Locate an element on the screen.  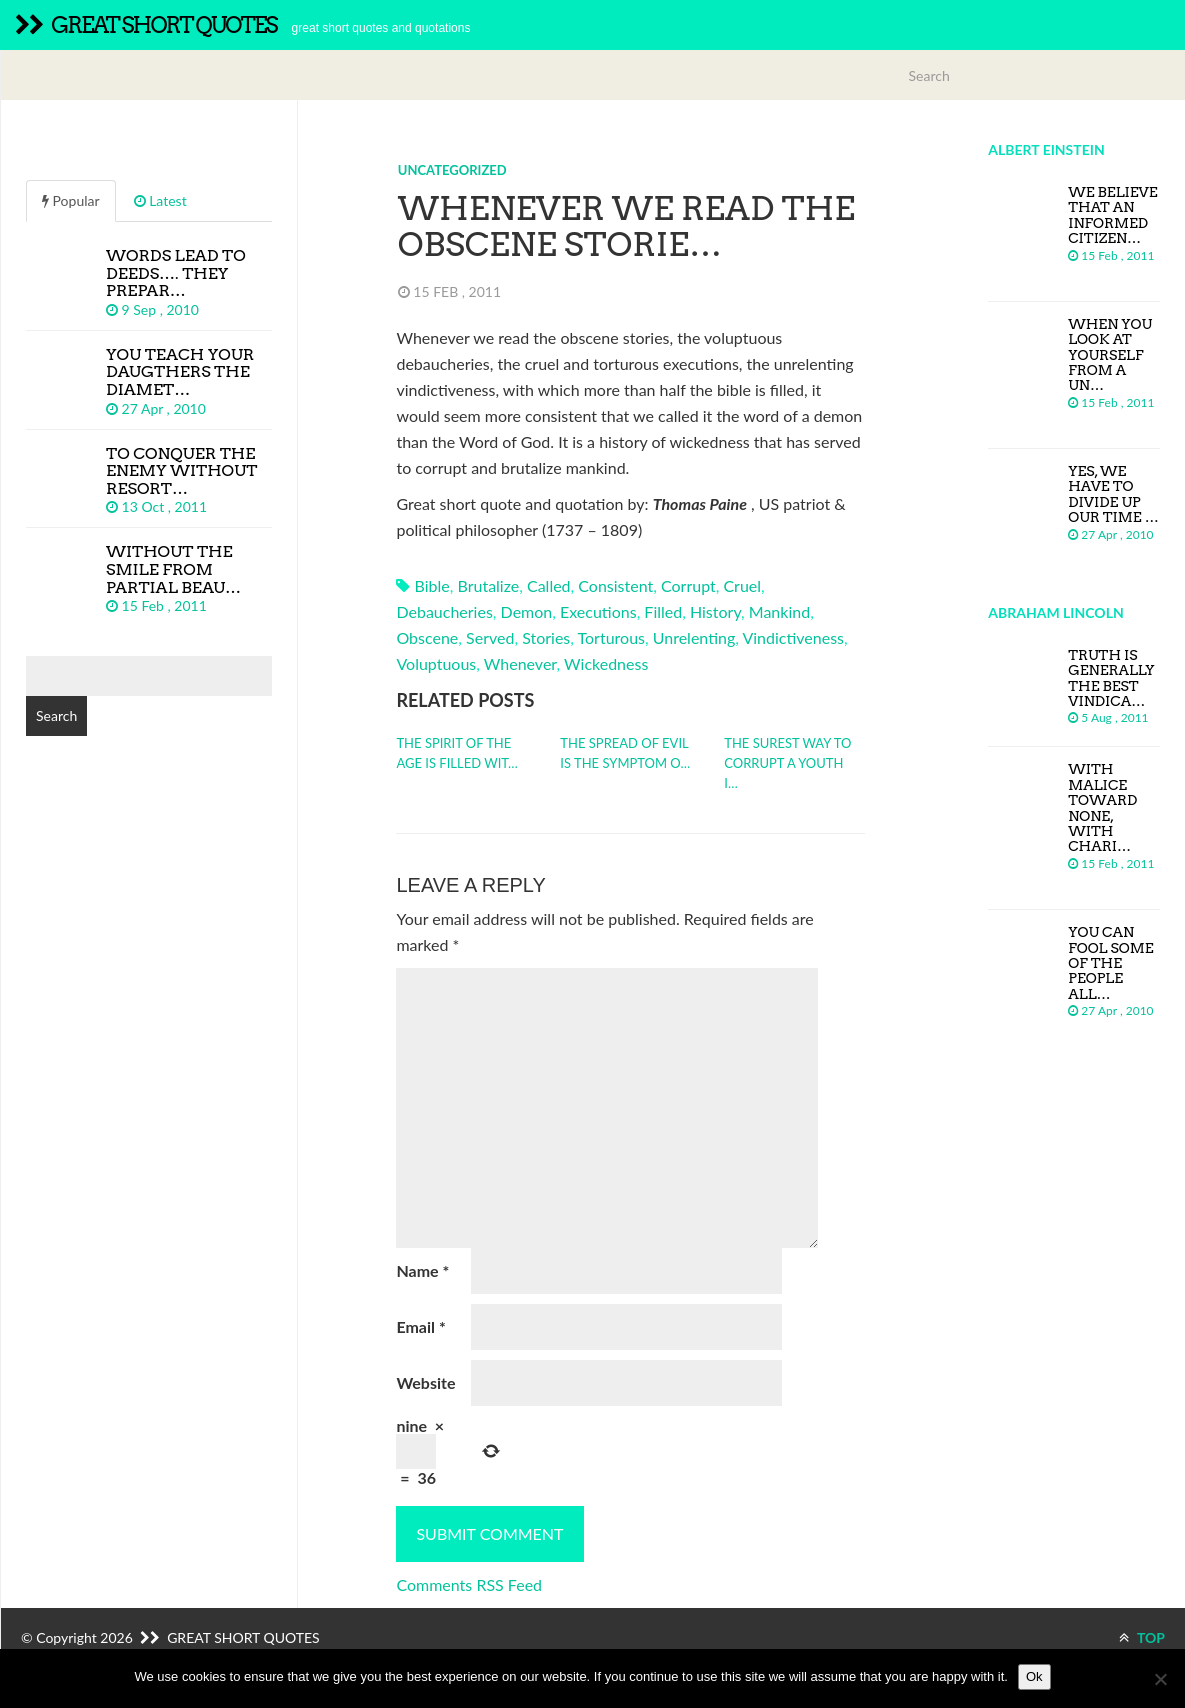
whenever is located at coordinates (520, 663).